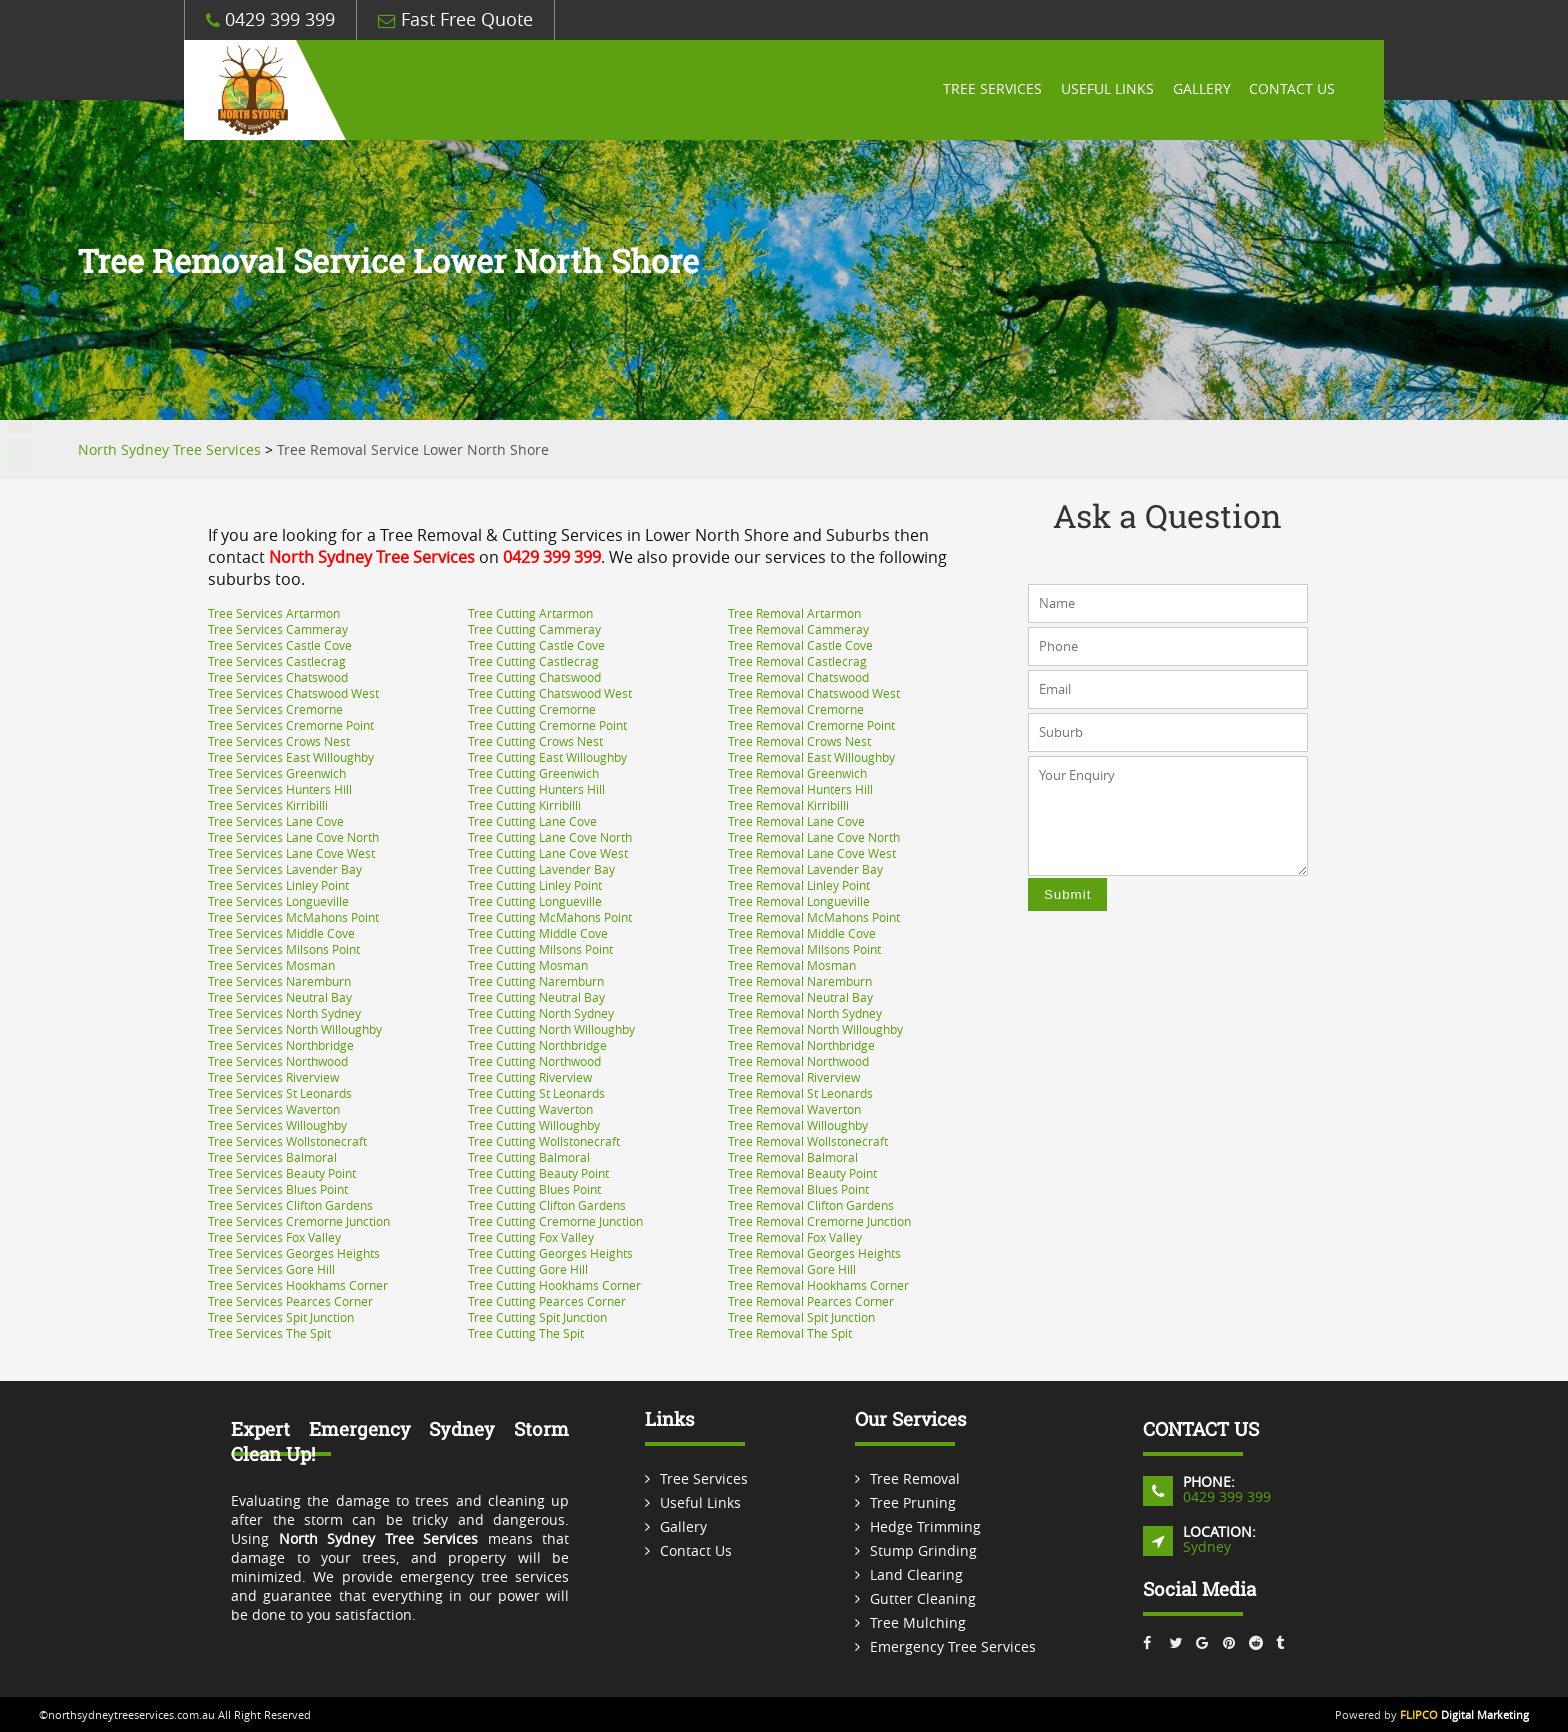 This screenshot has height=1732, width=1568. What do you see at coordinates (800, 1093) in the screenshot?
I see `Tree Removal St Leonards` at bounding box center [800, 1093].